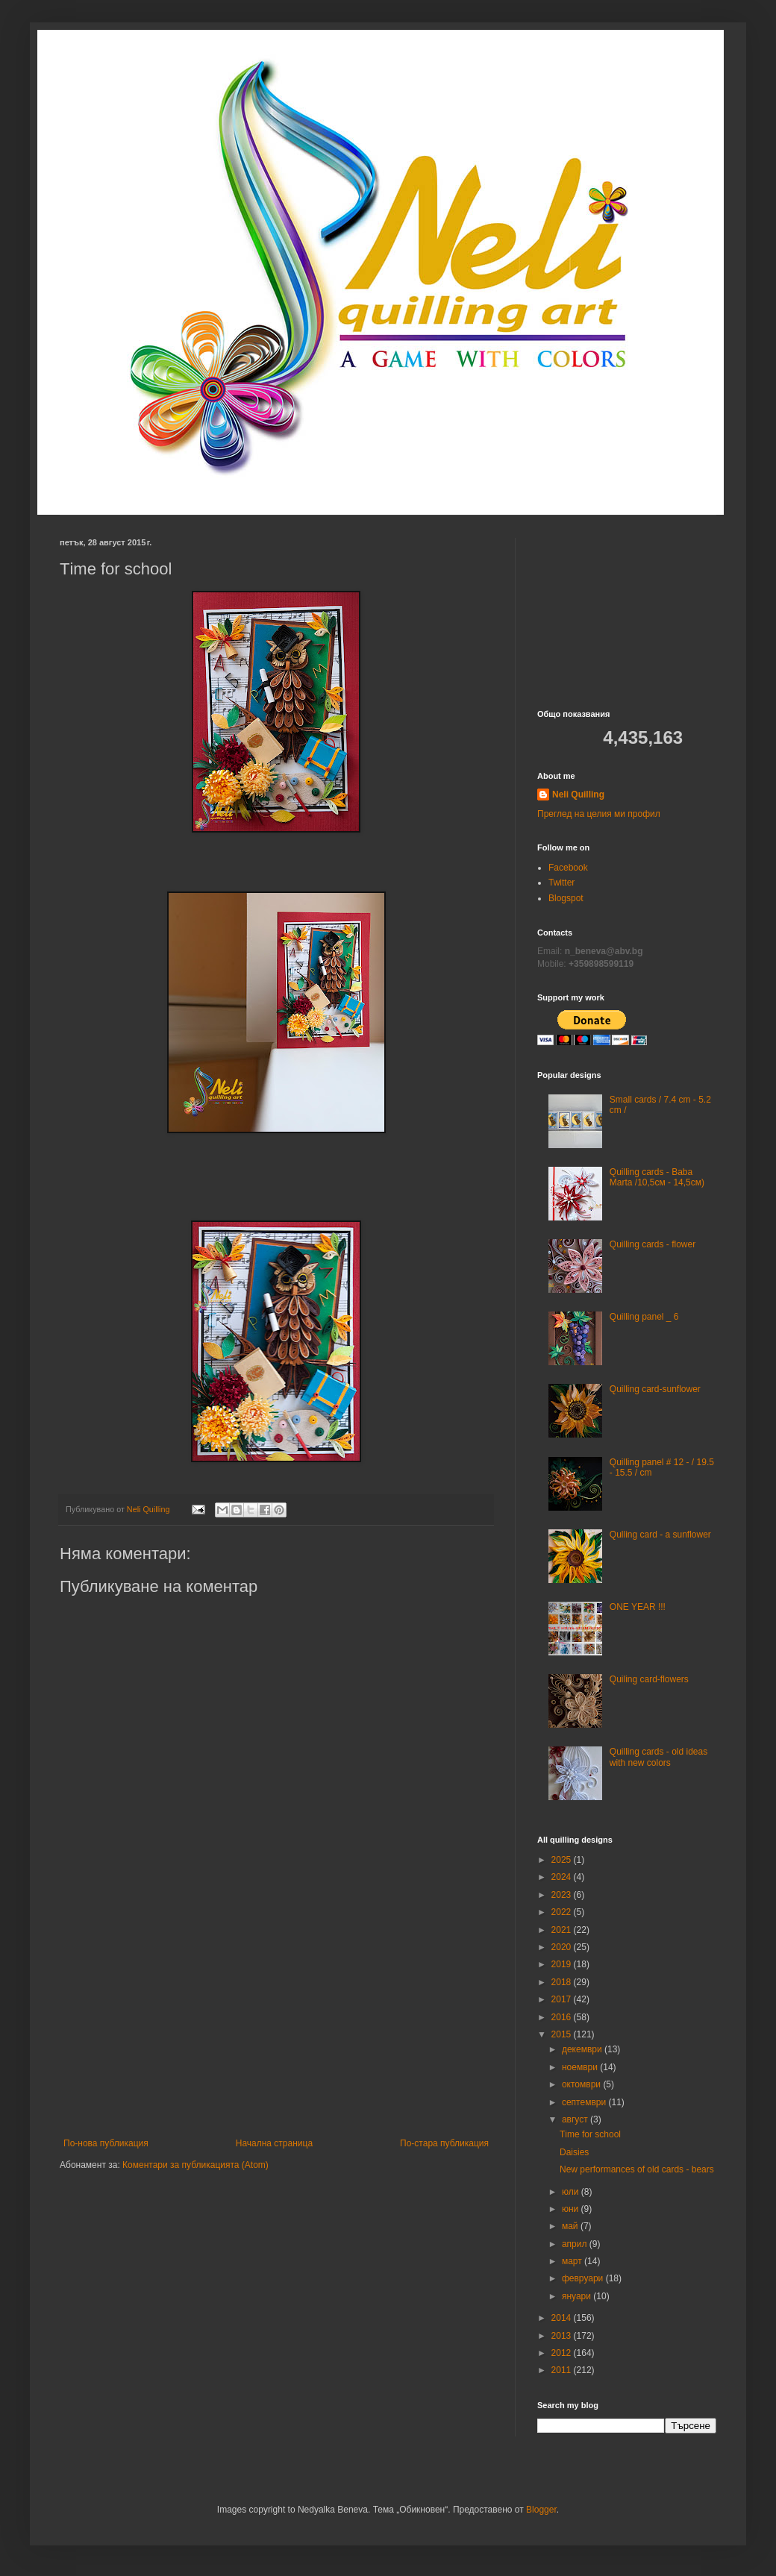 The image size is (776, 2576). What do you see at coordinates (582, 2084) in the screenshot?
I see `октомври` at bounding box center [582, 2084].